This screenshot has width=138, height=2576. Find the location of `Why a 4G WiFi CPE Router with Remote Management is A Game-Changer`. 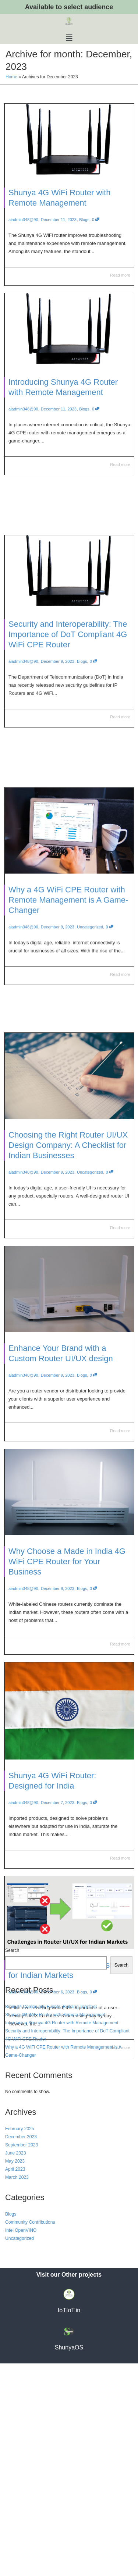

Why a 4G WiFi CPE Router with Remote Management is A Game-Changer is located at coordinates (68, 941).